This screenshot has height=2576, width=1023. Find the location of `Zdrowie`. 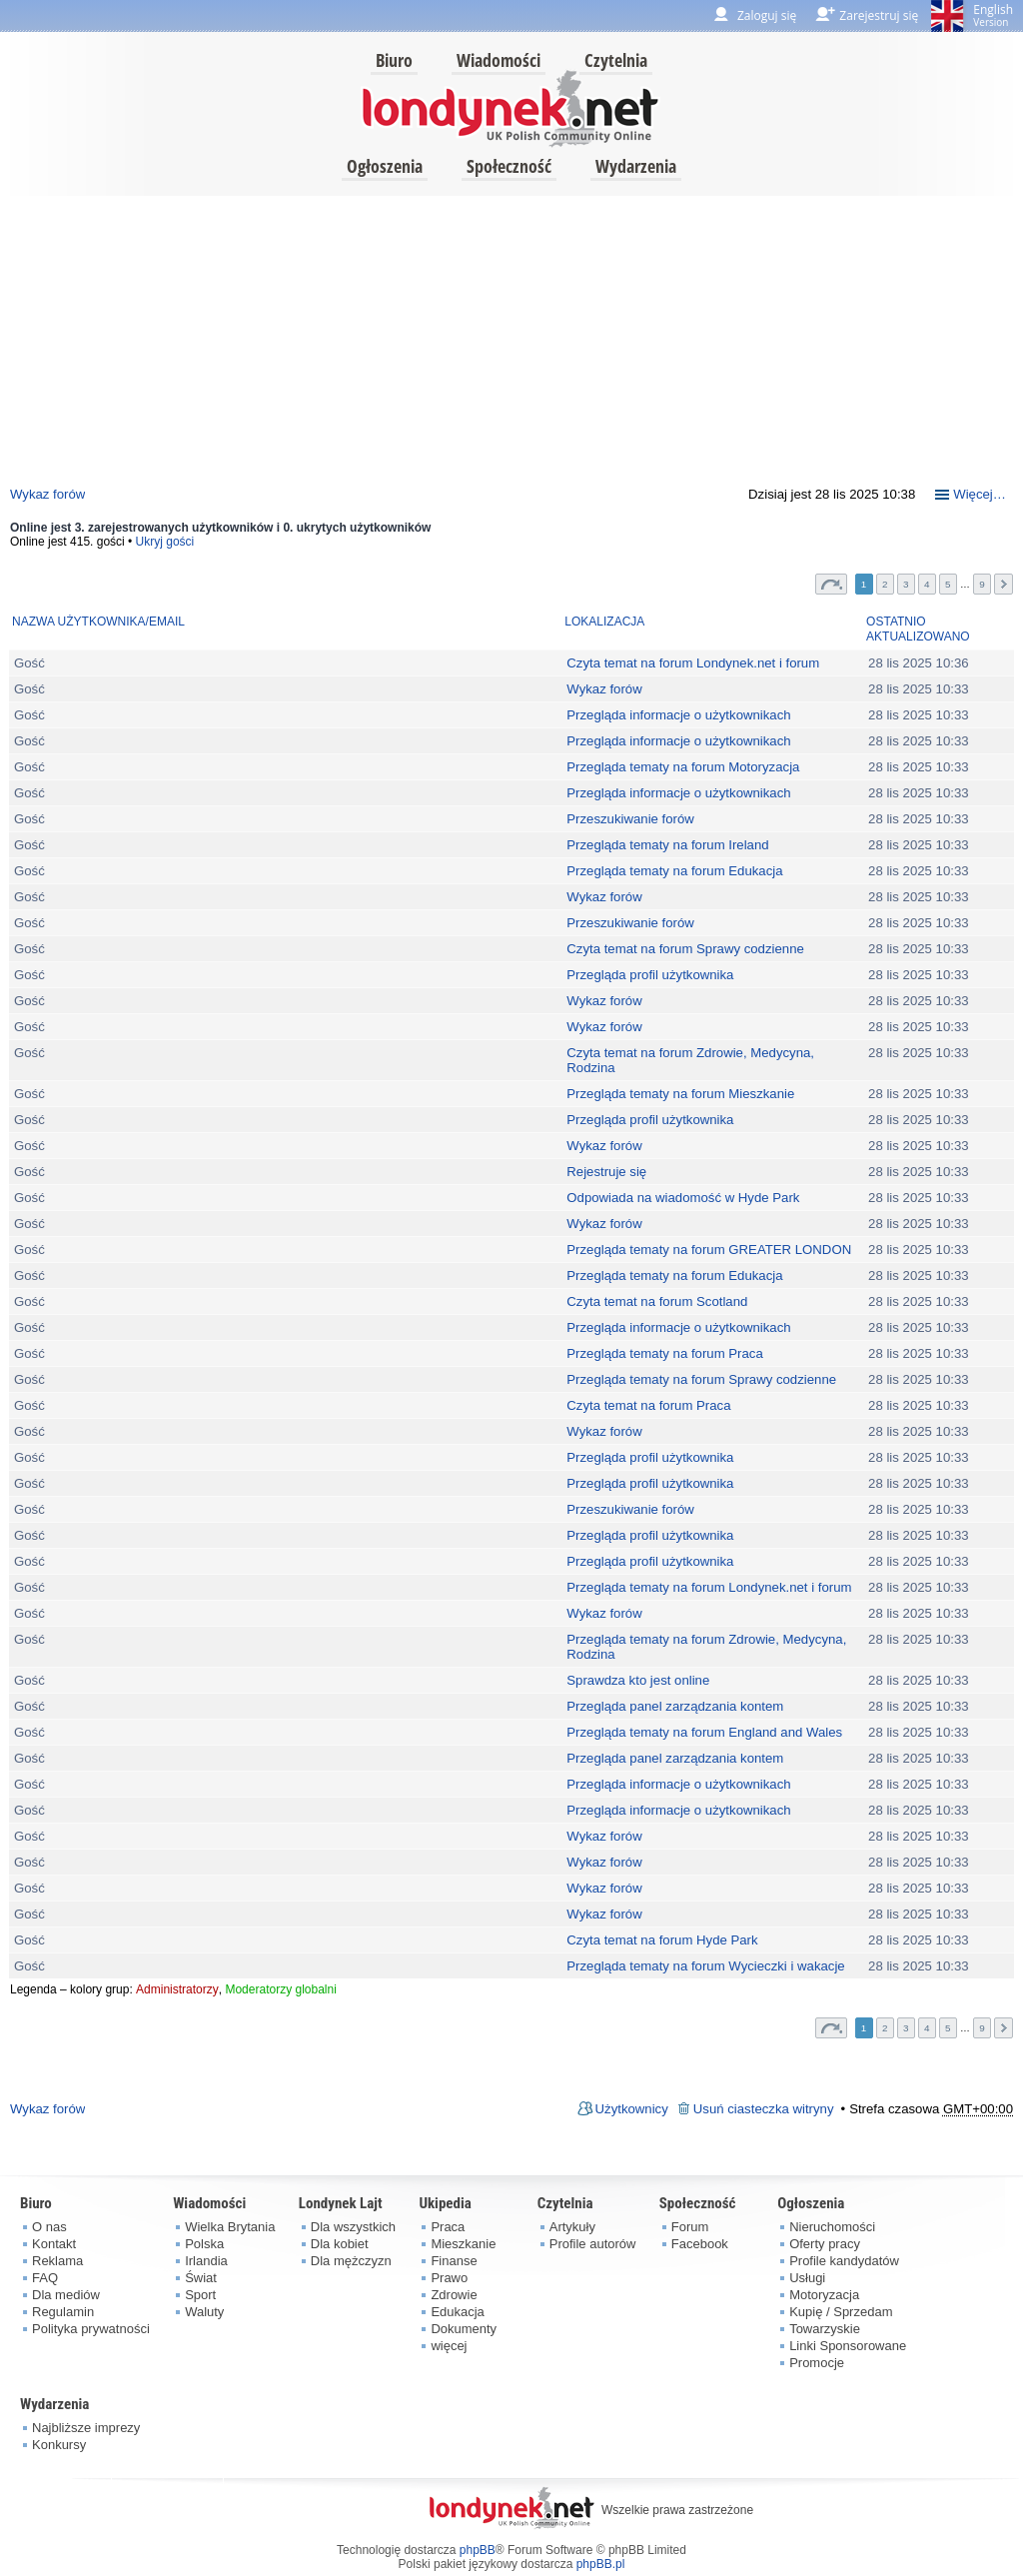

Zdrowie is located at coordinates (454, 2294).